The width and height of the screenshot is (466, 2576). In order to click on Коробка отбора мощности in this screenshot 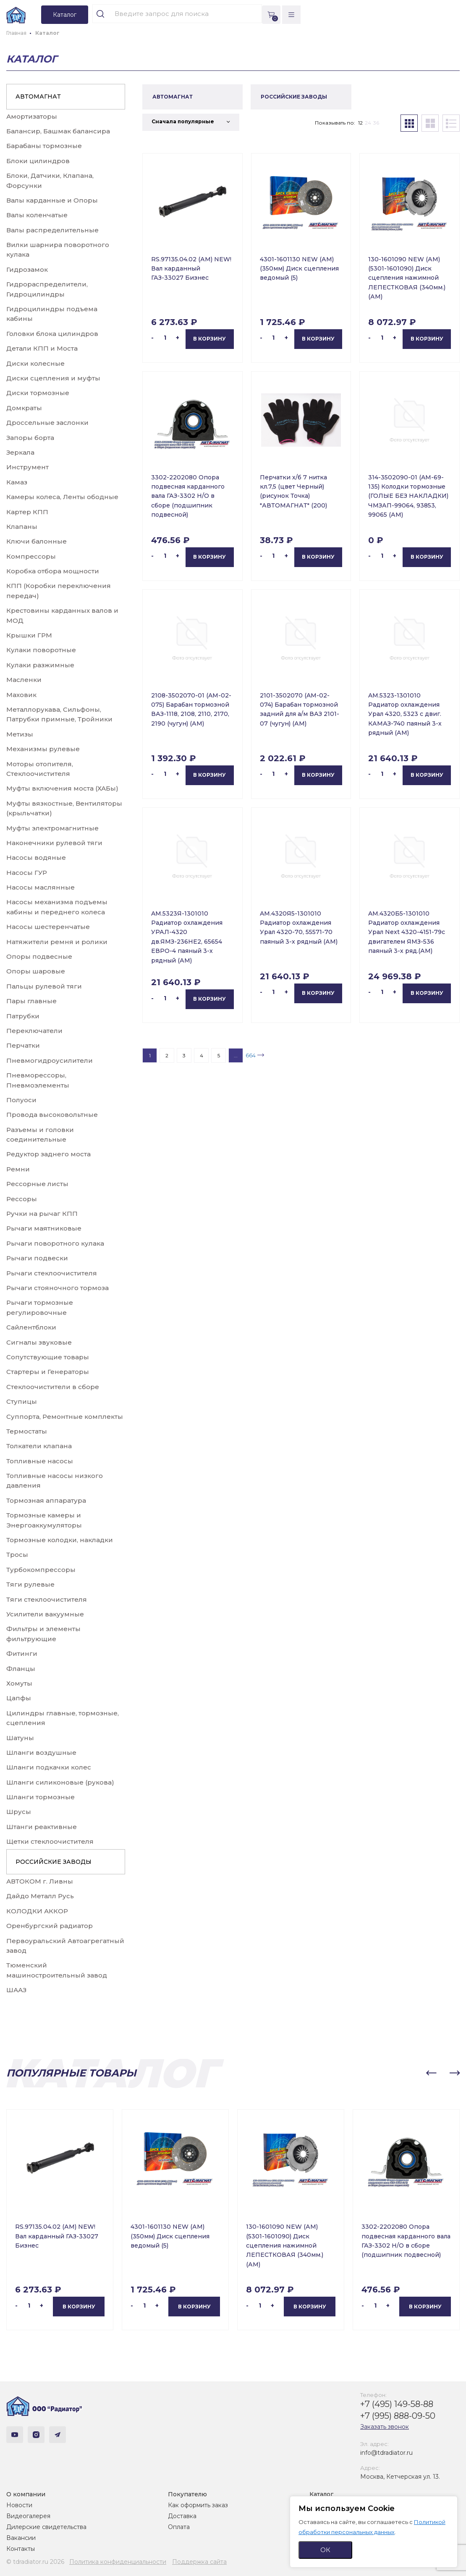, I will do `click(52, 571)`.